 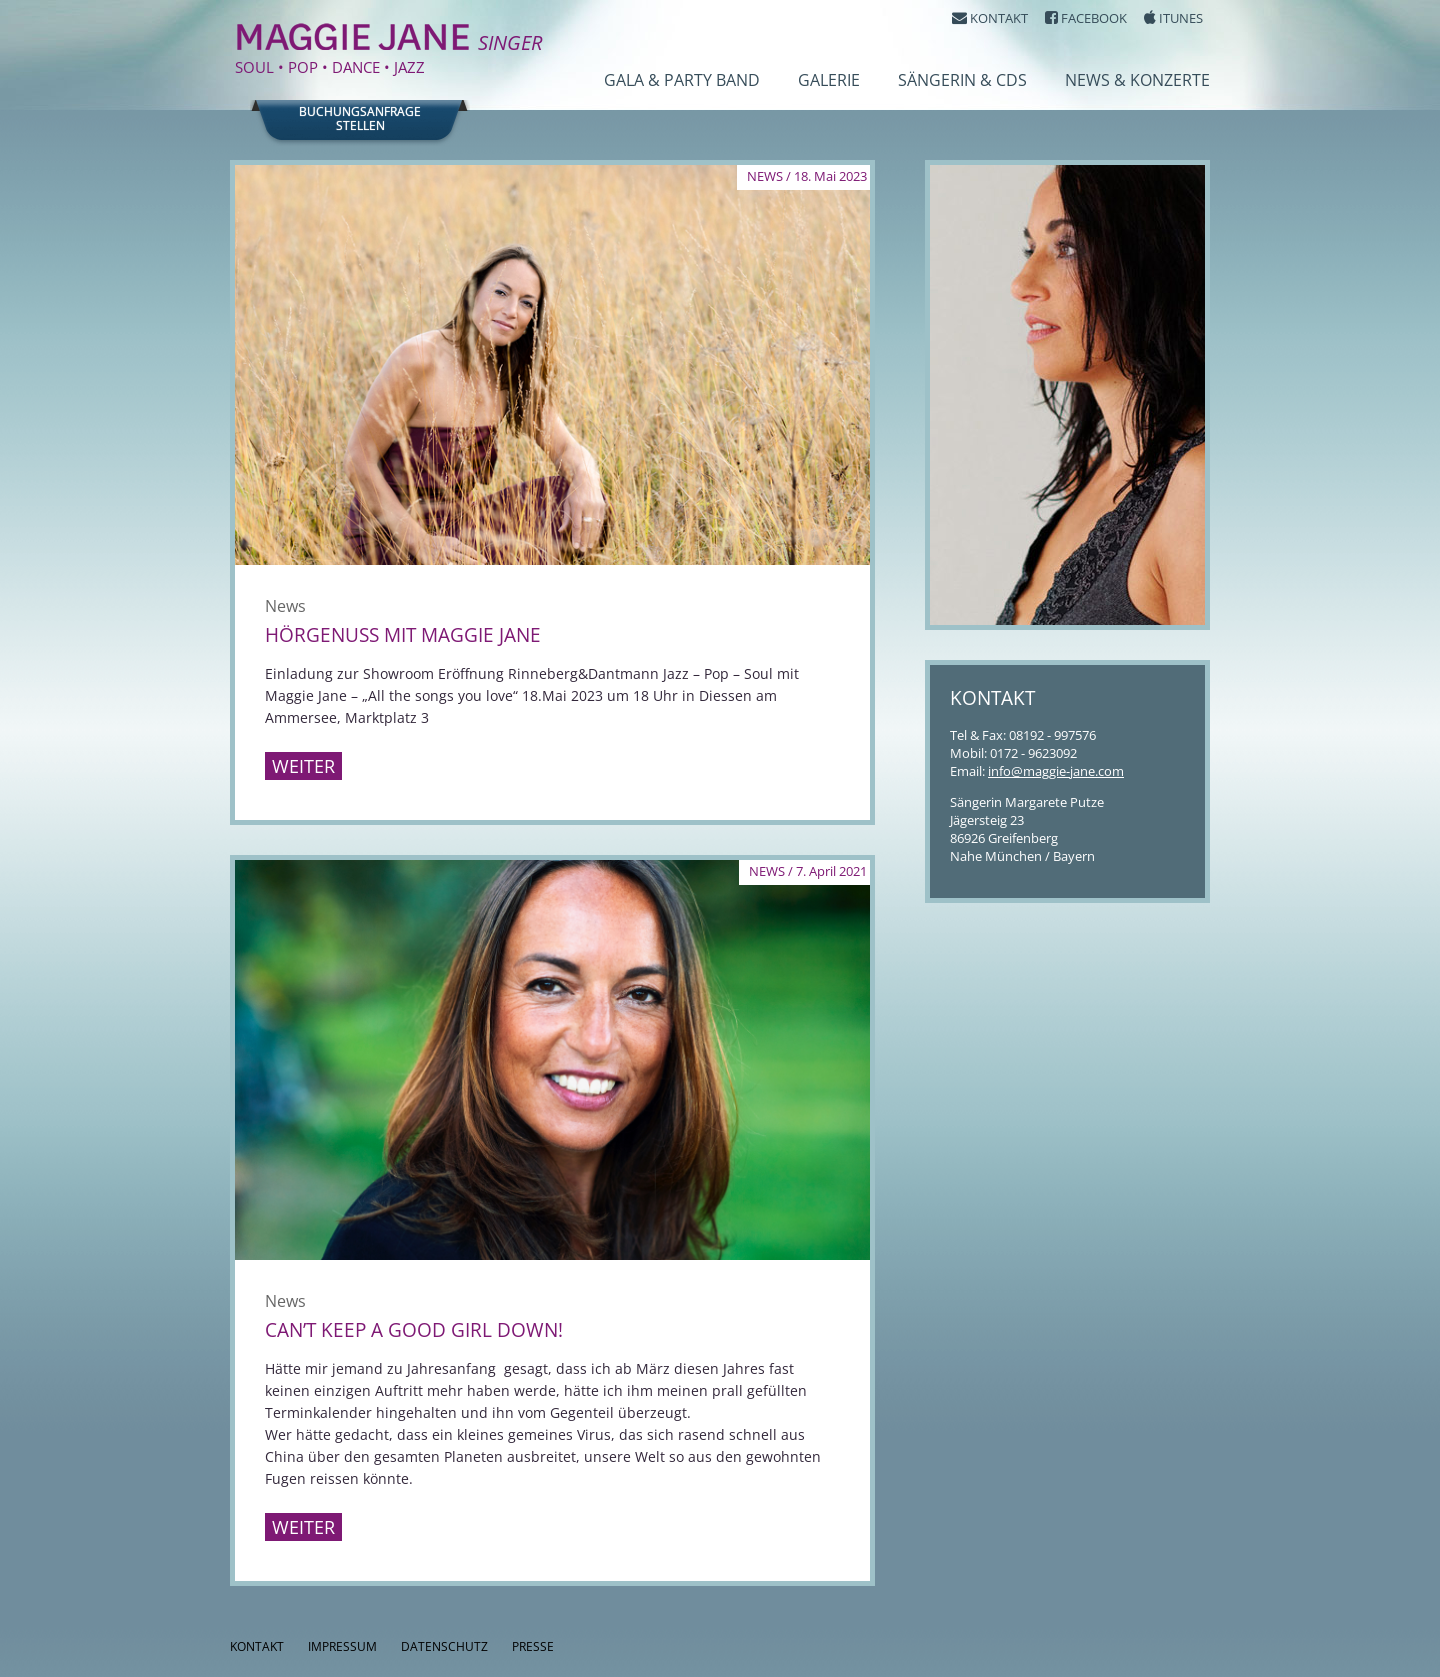 I want to click on Can’t keep a good girl down!, so click(x=414, y=1330).